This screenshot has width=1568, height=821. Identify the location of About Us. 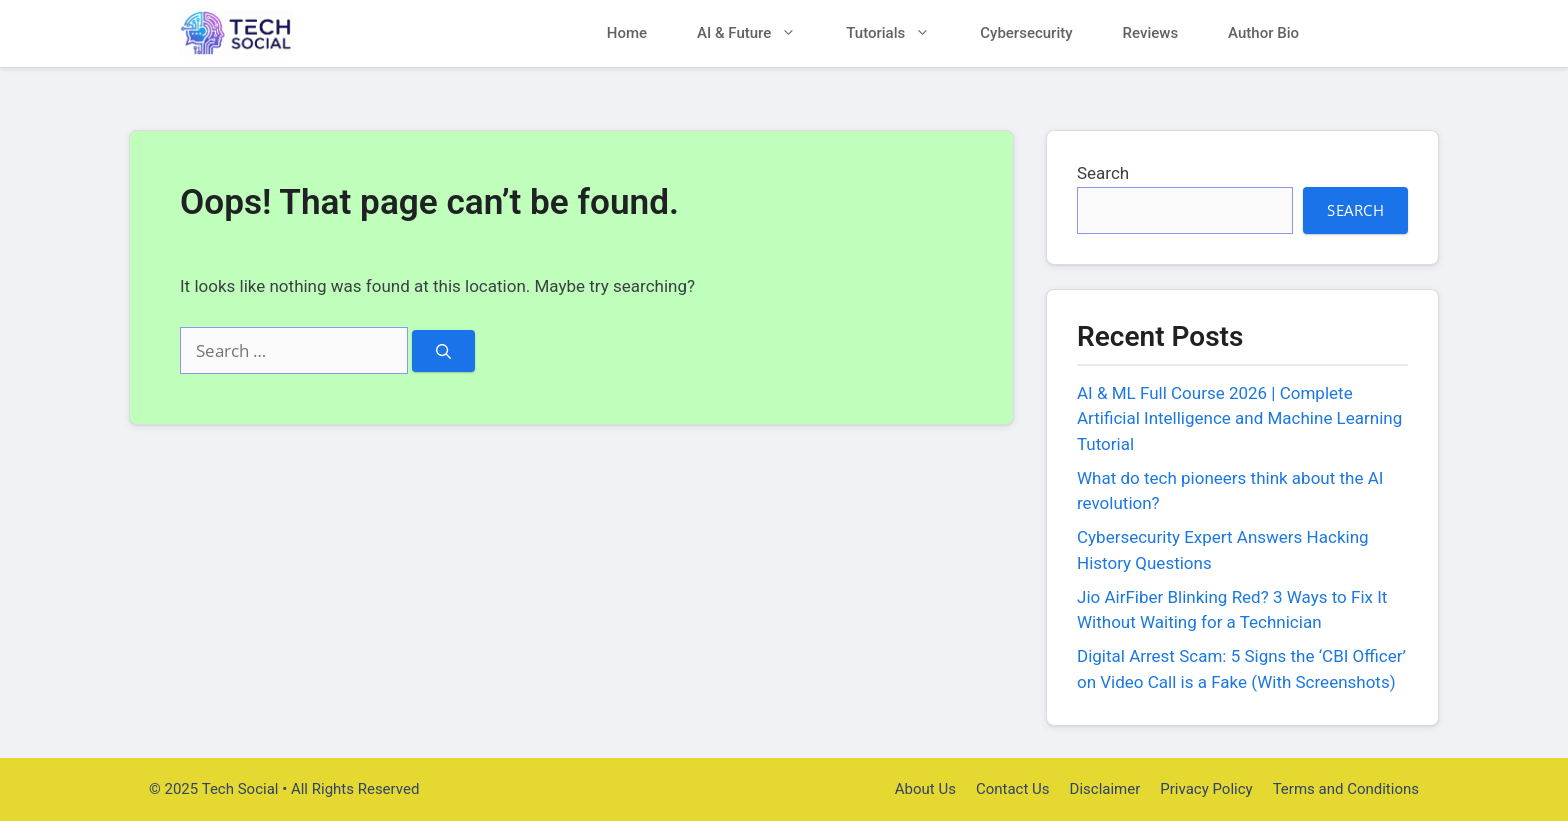
(925, 789).